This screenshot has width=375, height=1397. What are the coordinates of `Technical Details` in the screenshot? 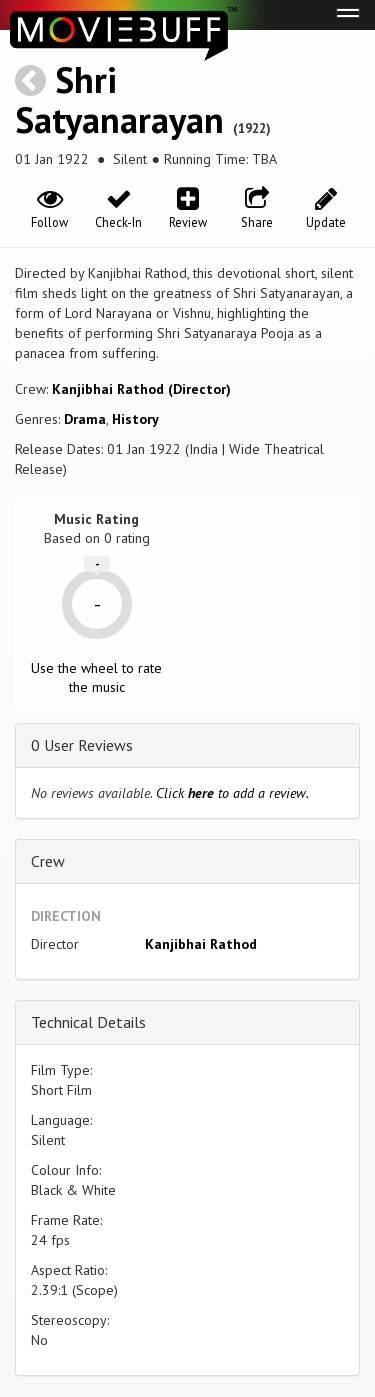 It's located at (88, 1022).